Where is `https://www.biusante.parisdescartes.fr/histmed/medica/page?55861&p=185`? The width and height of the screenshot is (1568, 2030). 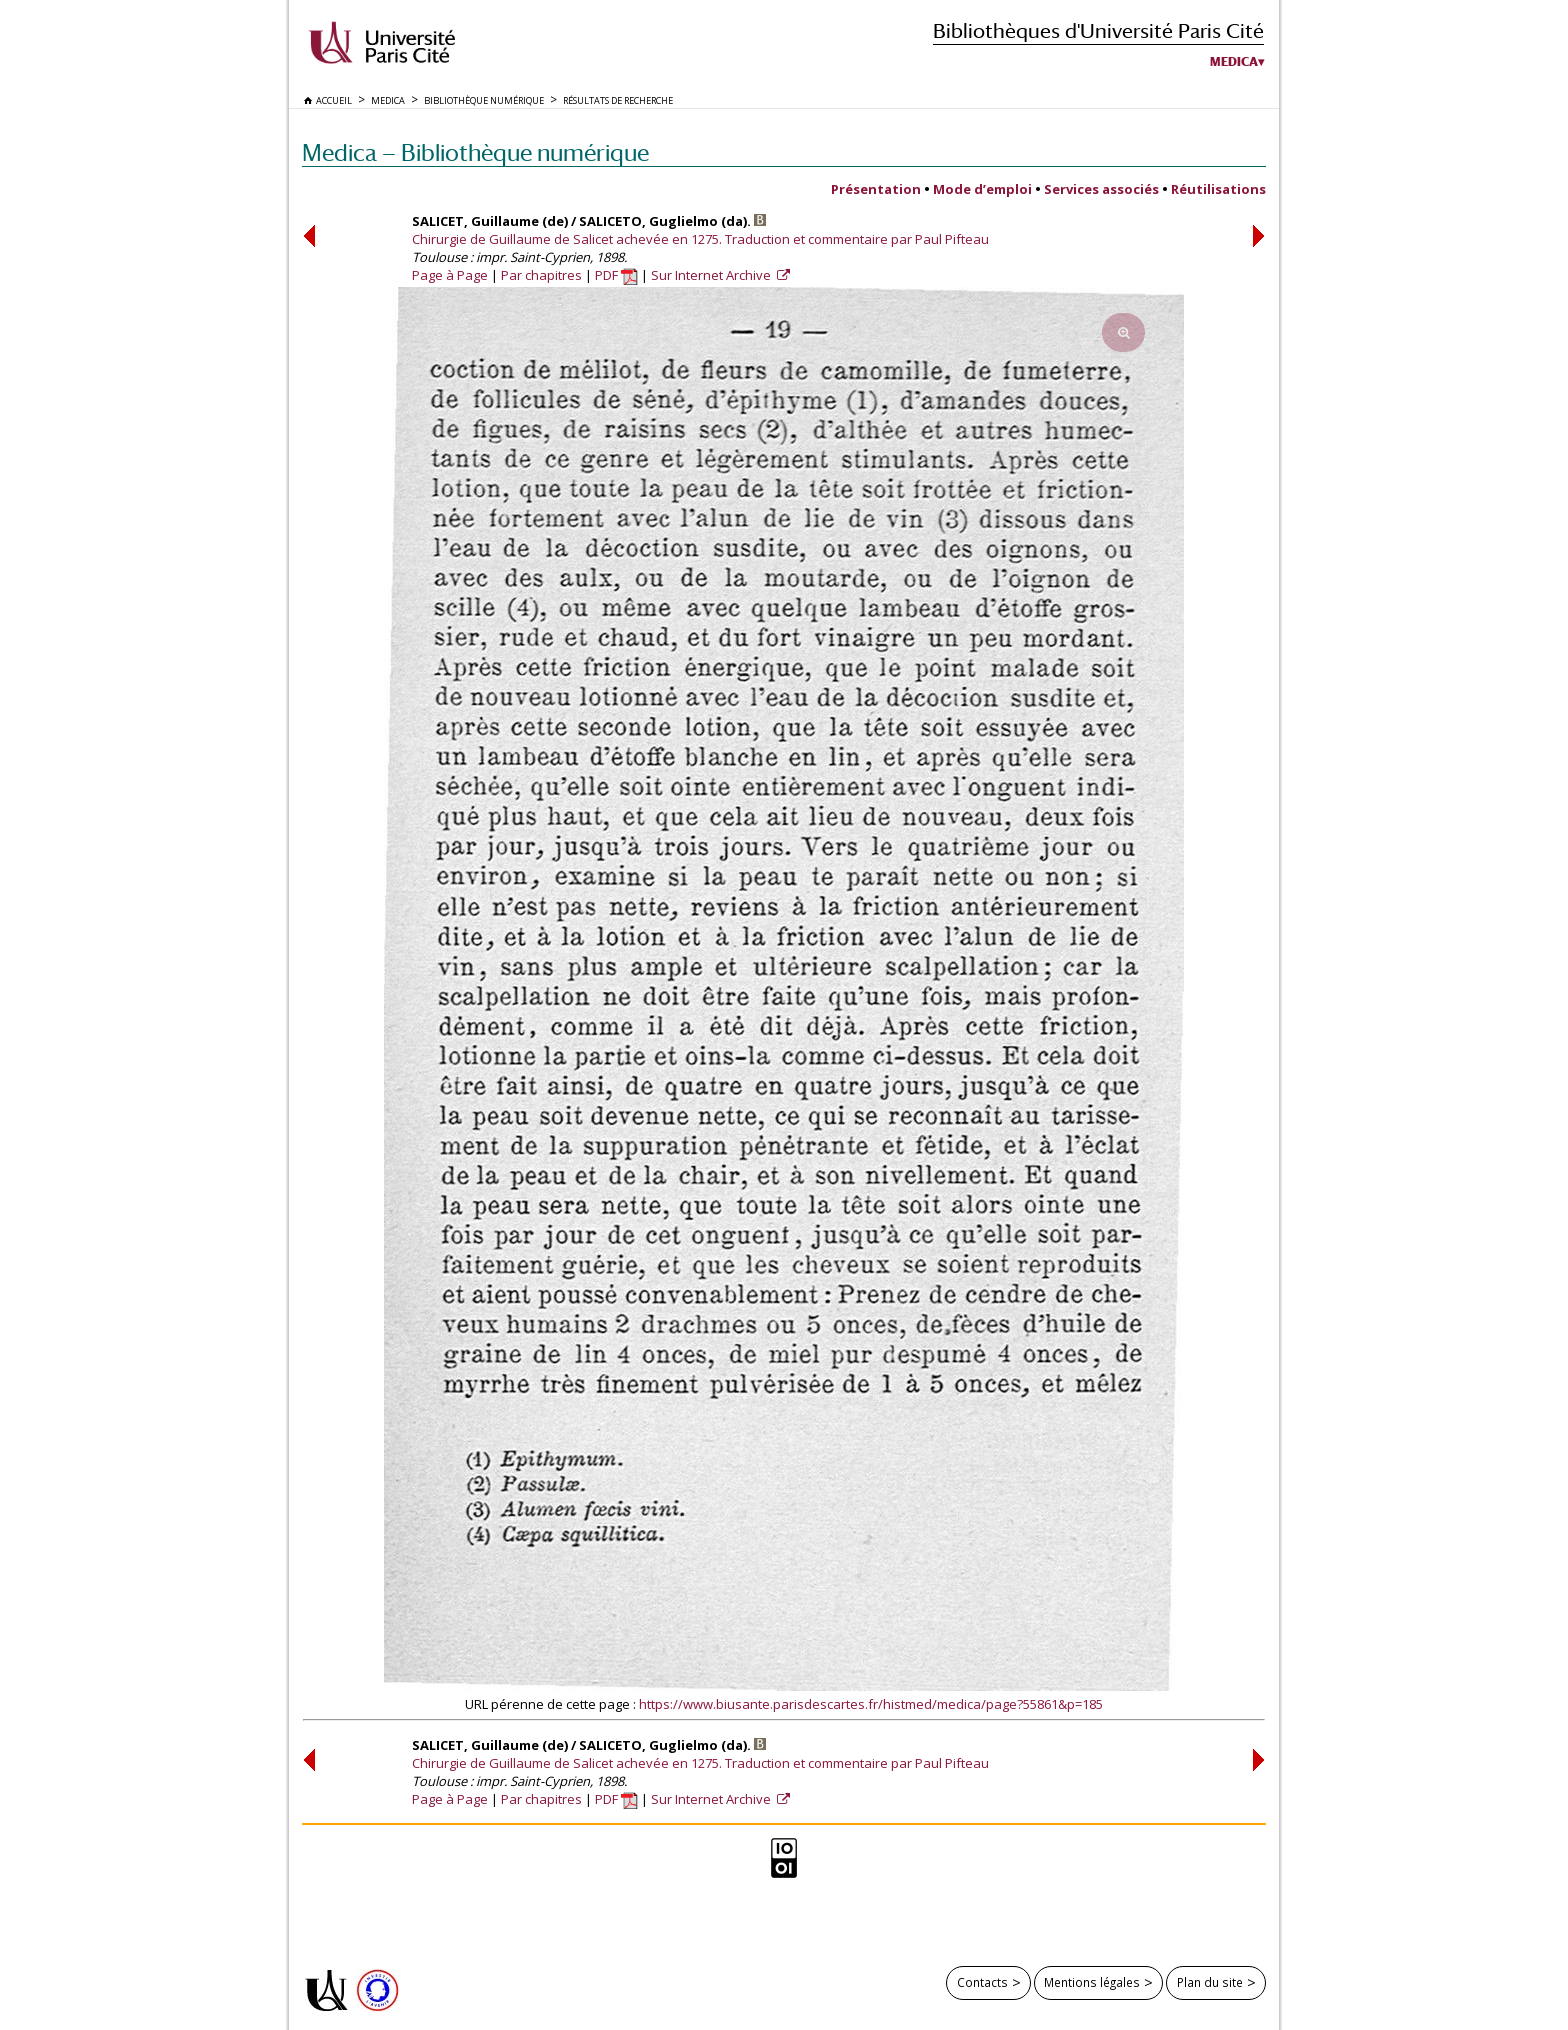
https://www.biusante.parisdescartes.fr/histmed/medica/page?55861&p=185 is located at coordinates (871, 1704).